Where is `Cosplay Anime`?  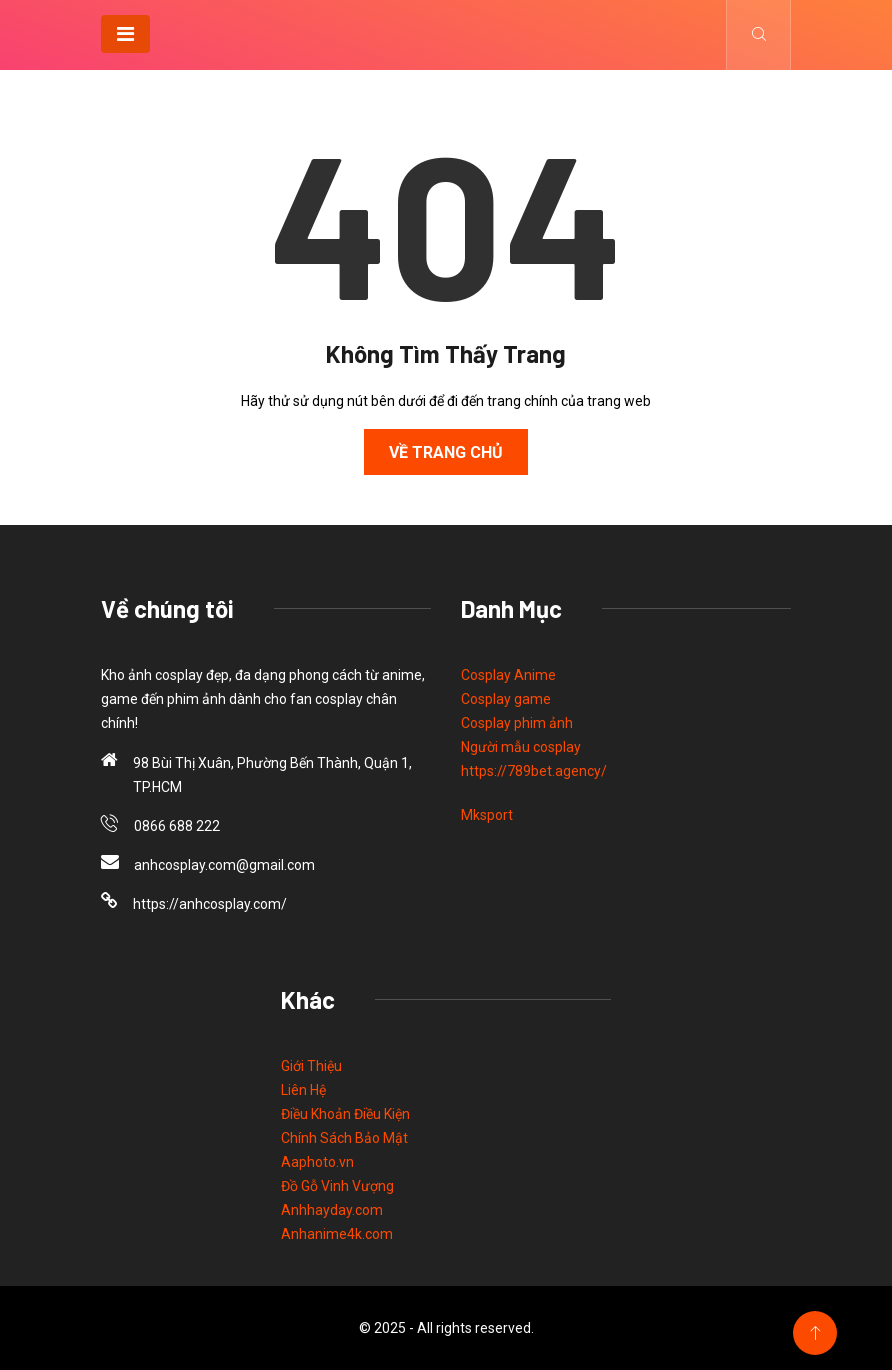
Cosplay Anime is located at coordinates (508, 675).